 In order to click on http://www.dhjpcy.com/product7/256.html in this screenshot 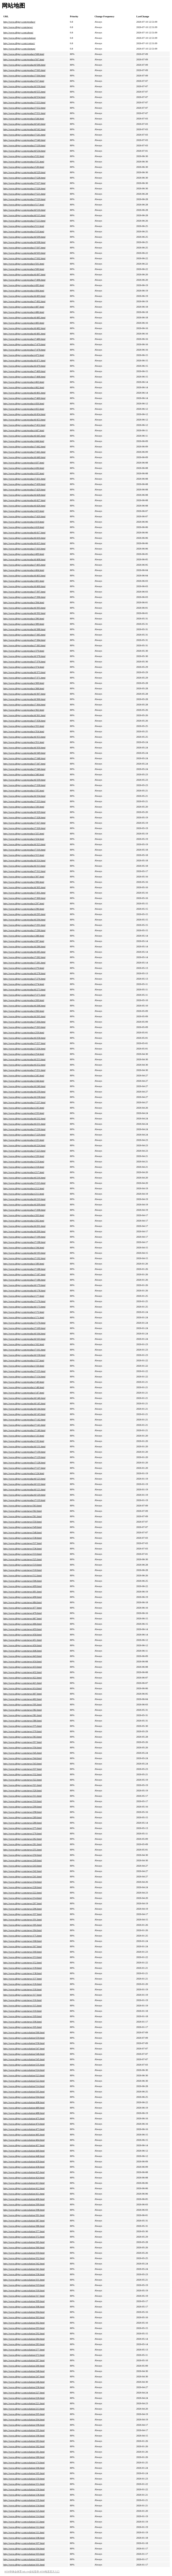, I will do `click(24, 1048)`.